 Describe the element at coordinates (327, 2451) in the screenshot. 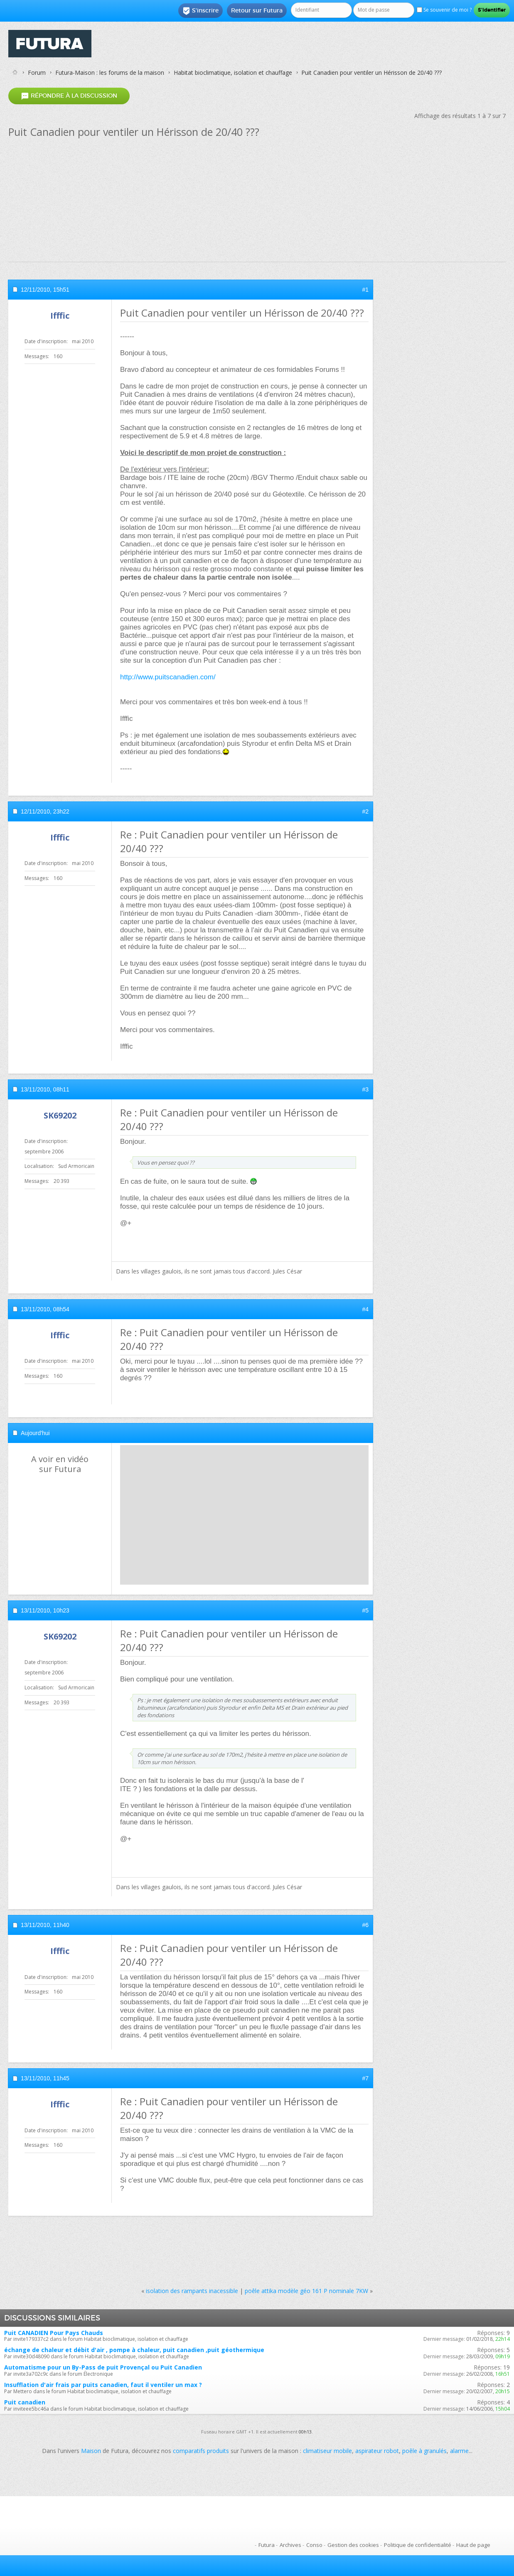

I see `climatiseur mobile` at that location.